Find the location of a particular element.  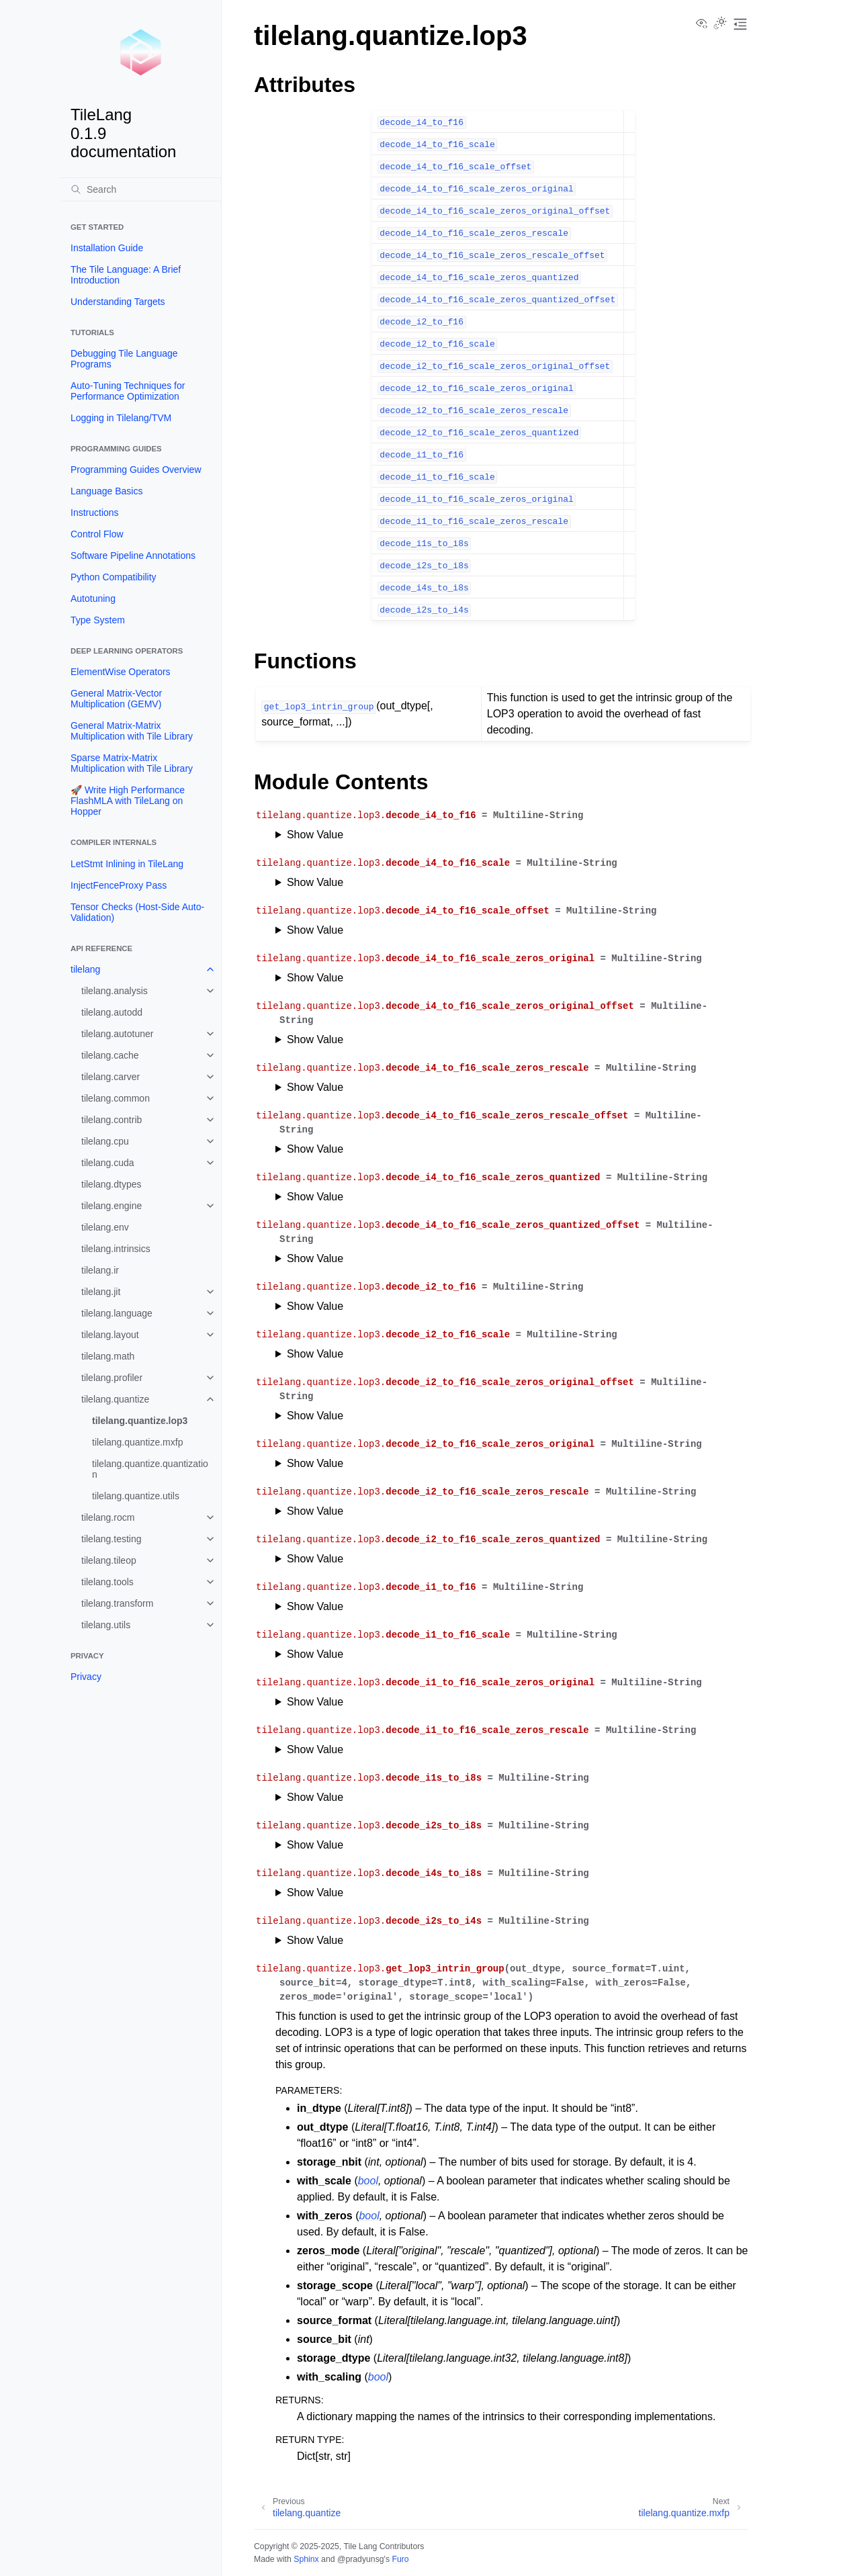

Instructions is located at coordinates (95, 512).